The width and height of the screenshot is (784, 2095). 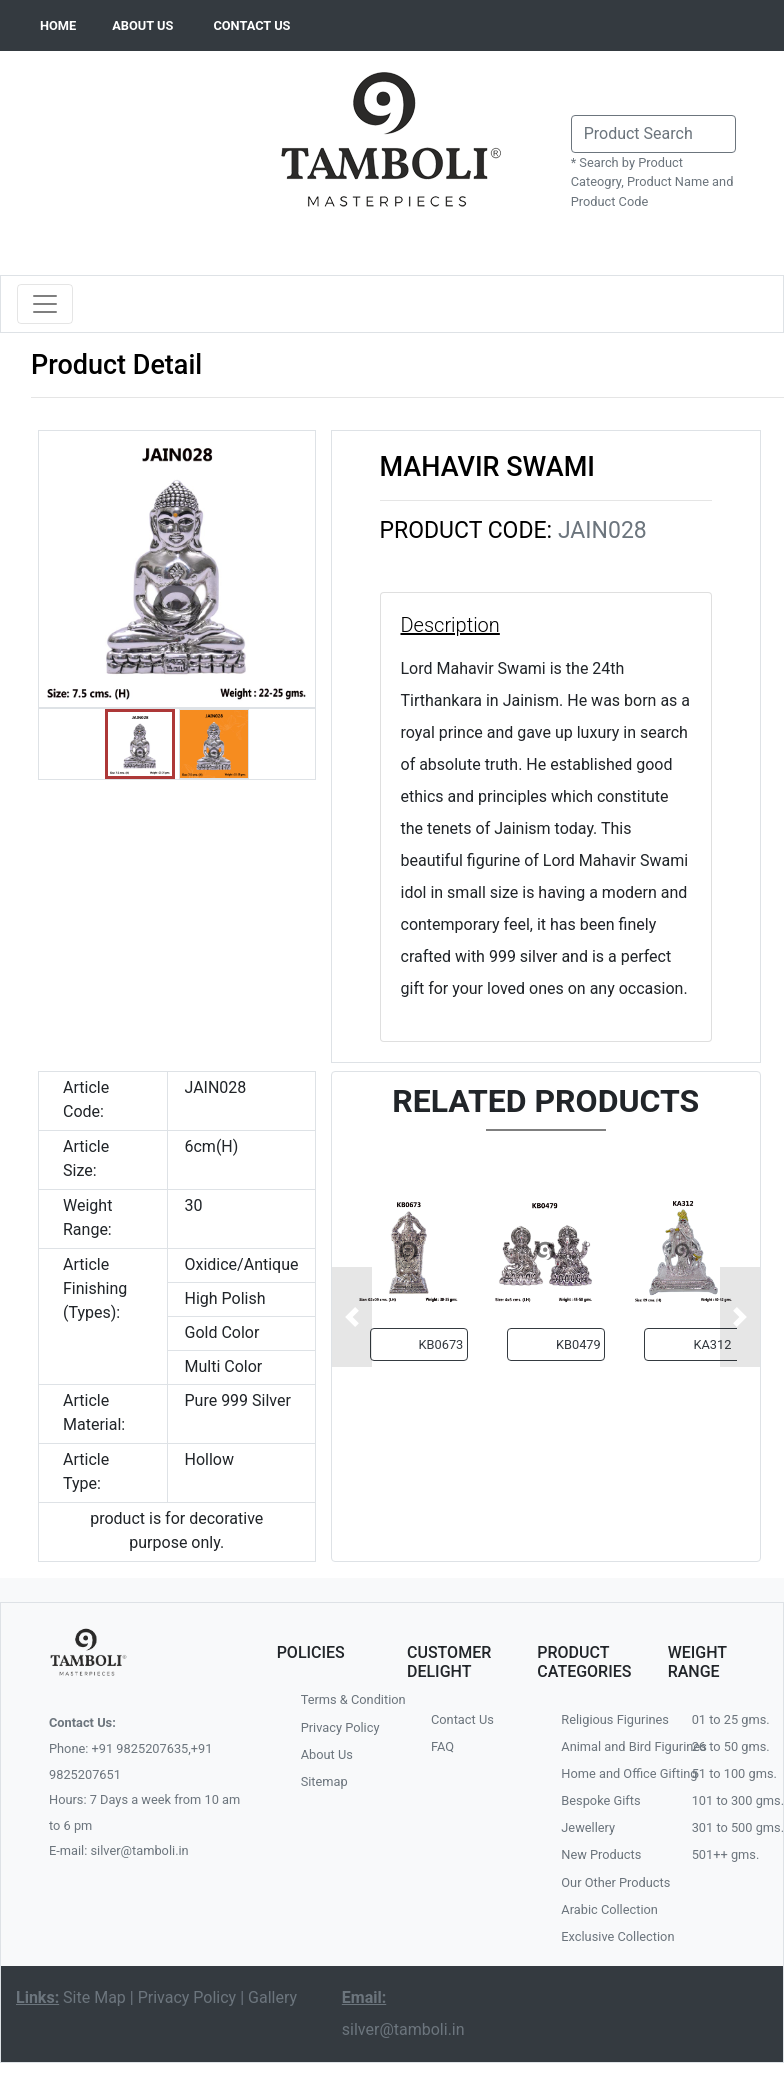 What do you see at coordinates (588, 1827) in the screenshot?
I see `Jewellery` at bounding box center [588, 1827].